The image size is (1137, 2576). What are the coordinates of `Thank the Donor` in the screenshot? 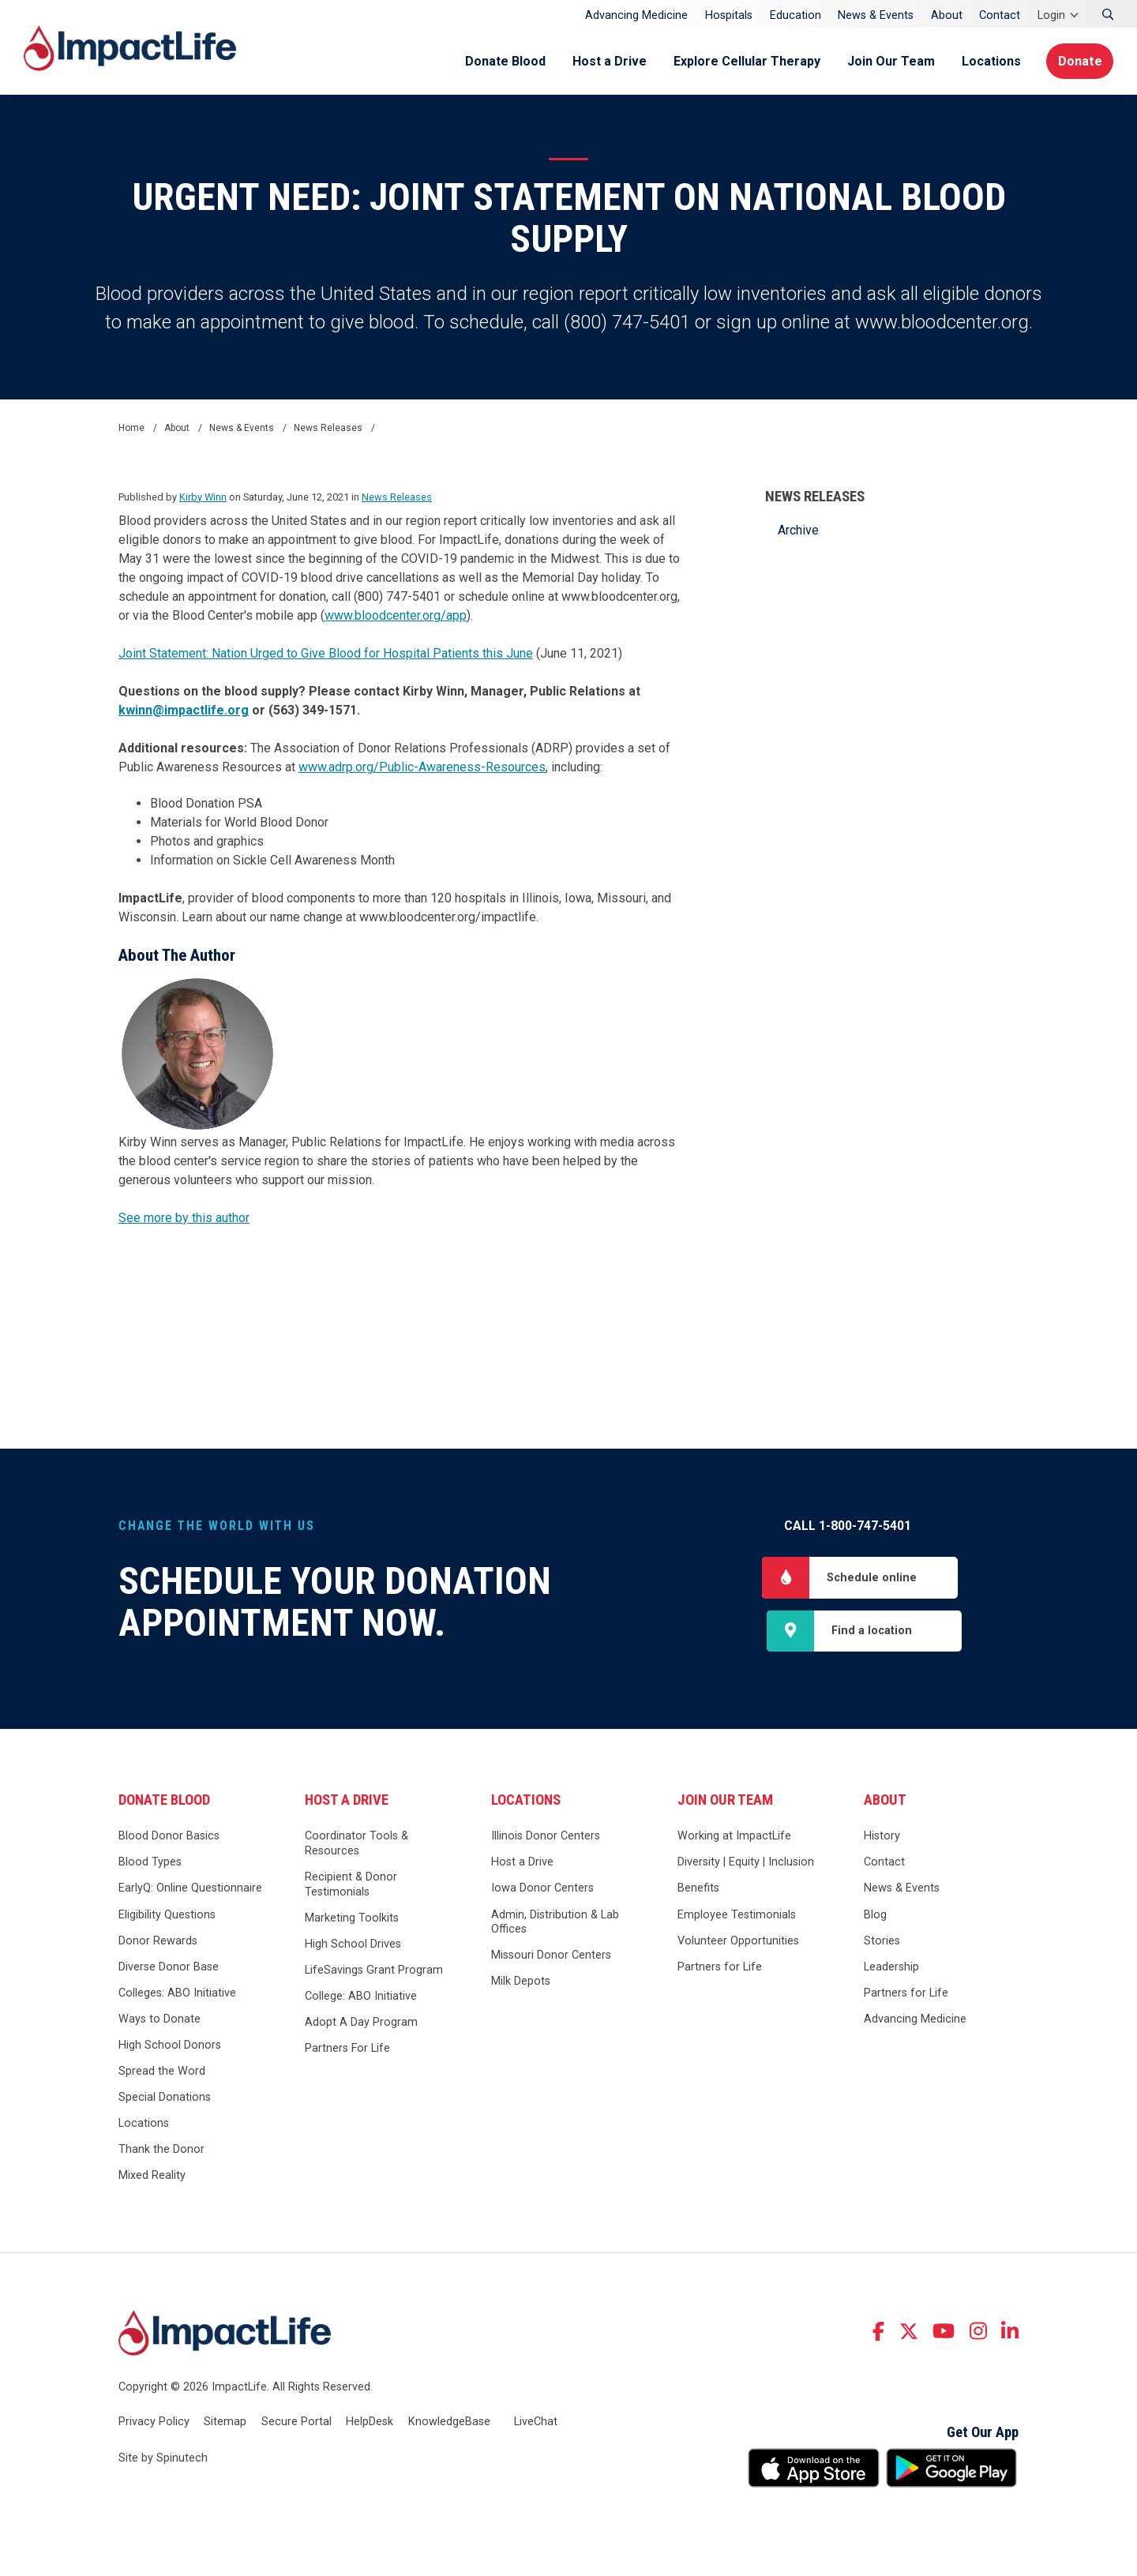 It's located at (161, 2151).